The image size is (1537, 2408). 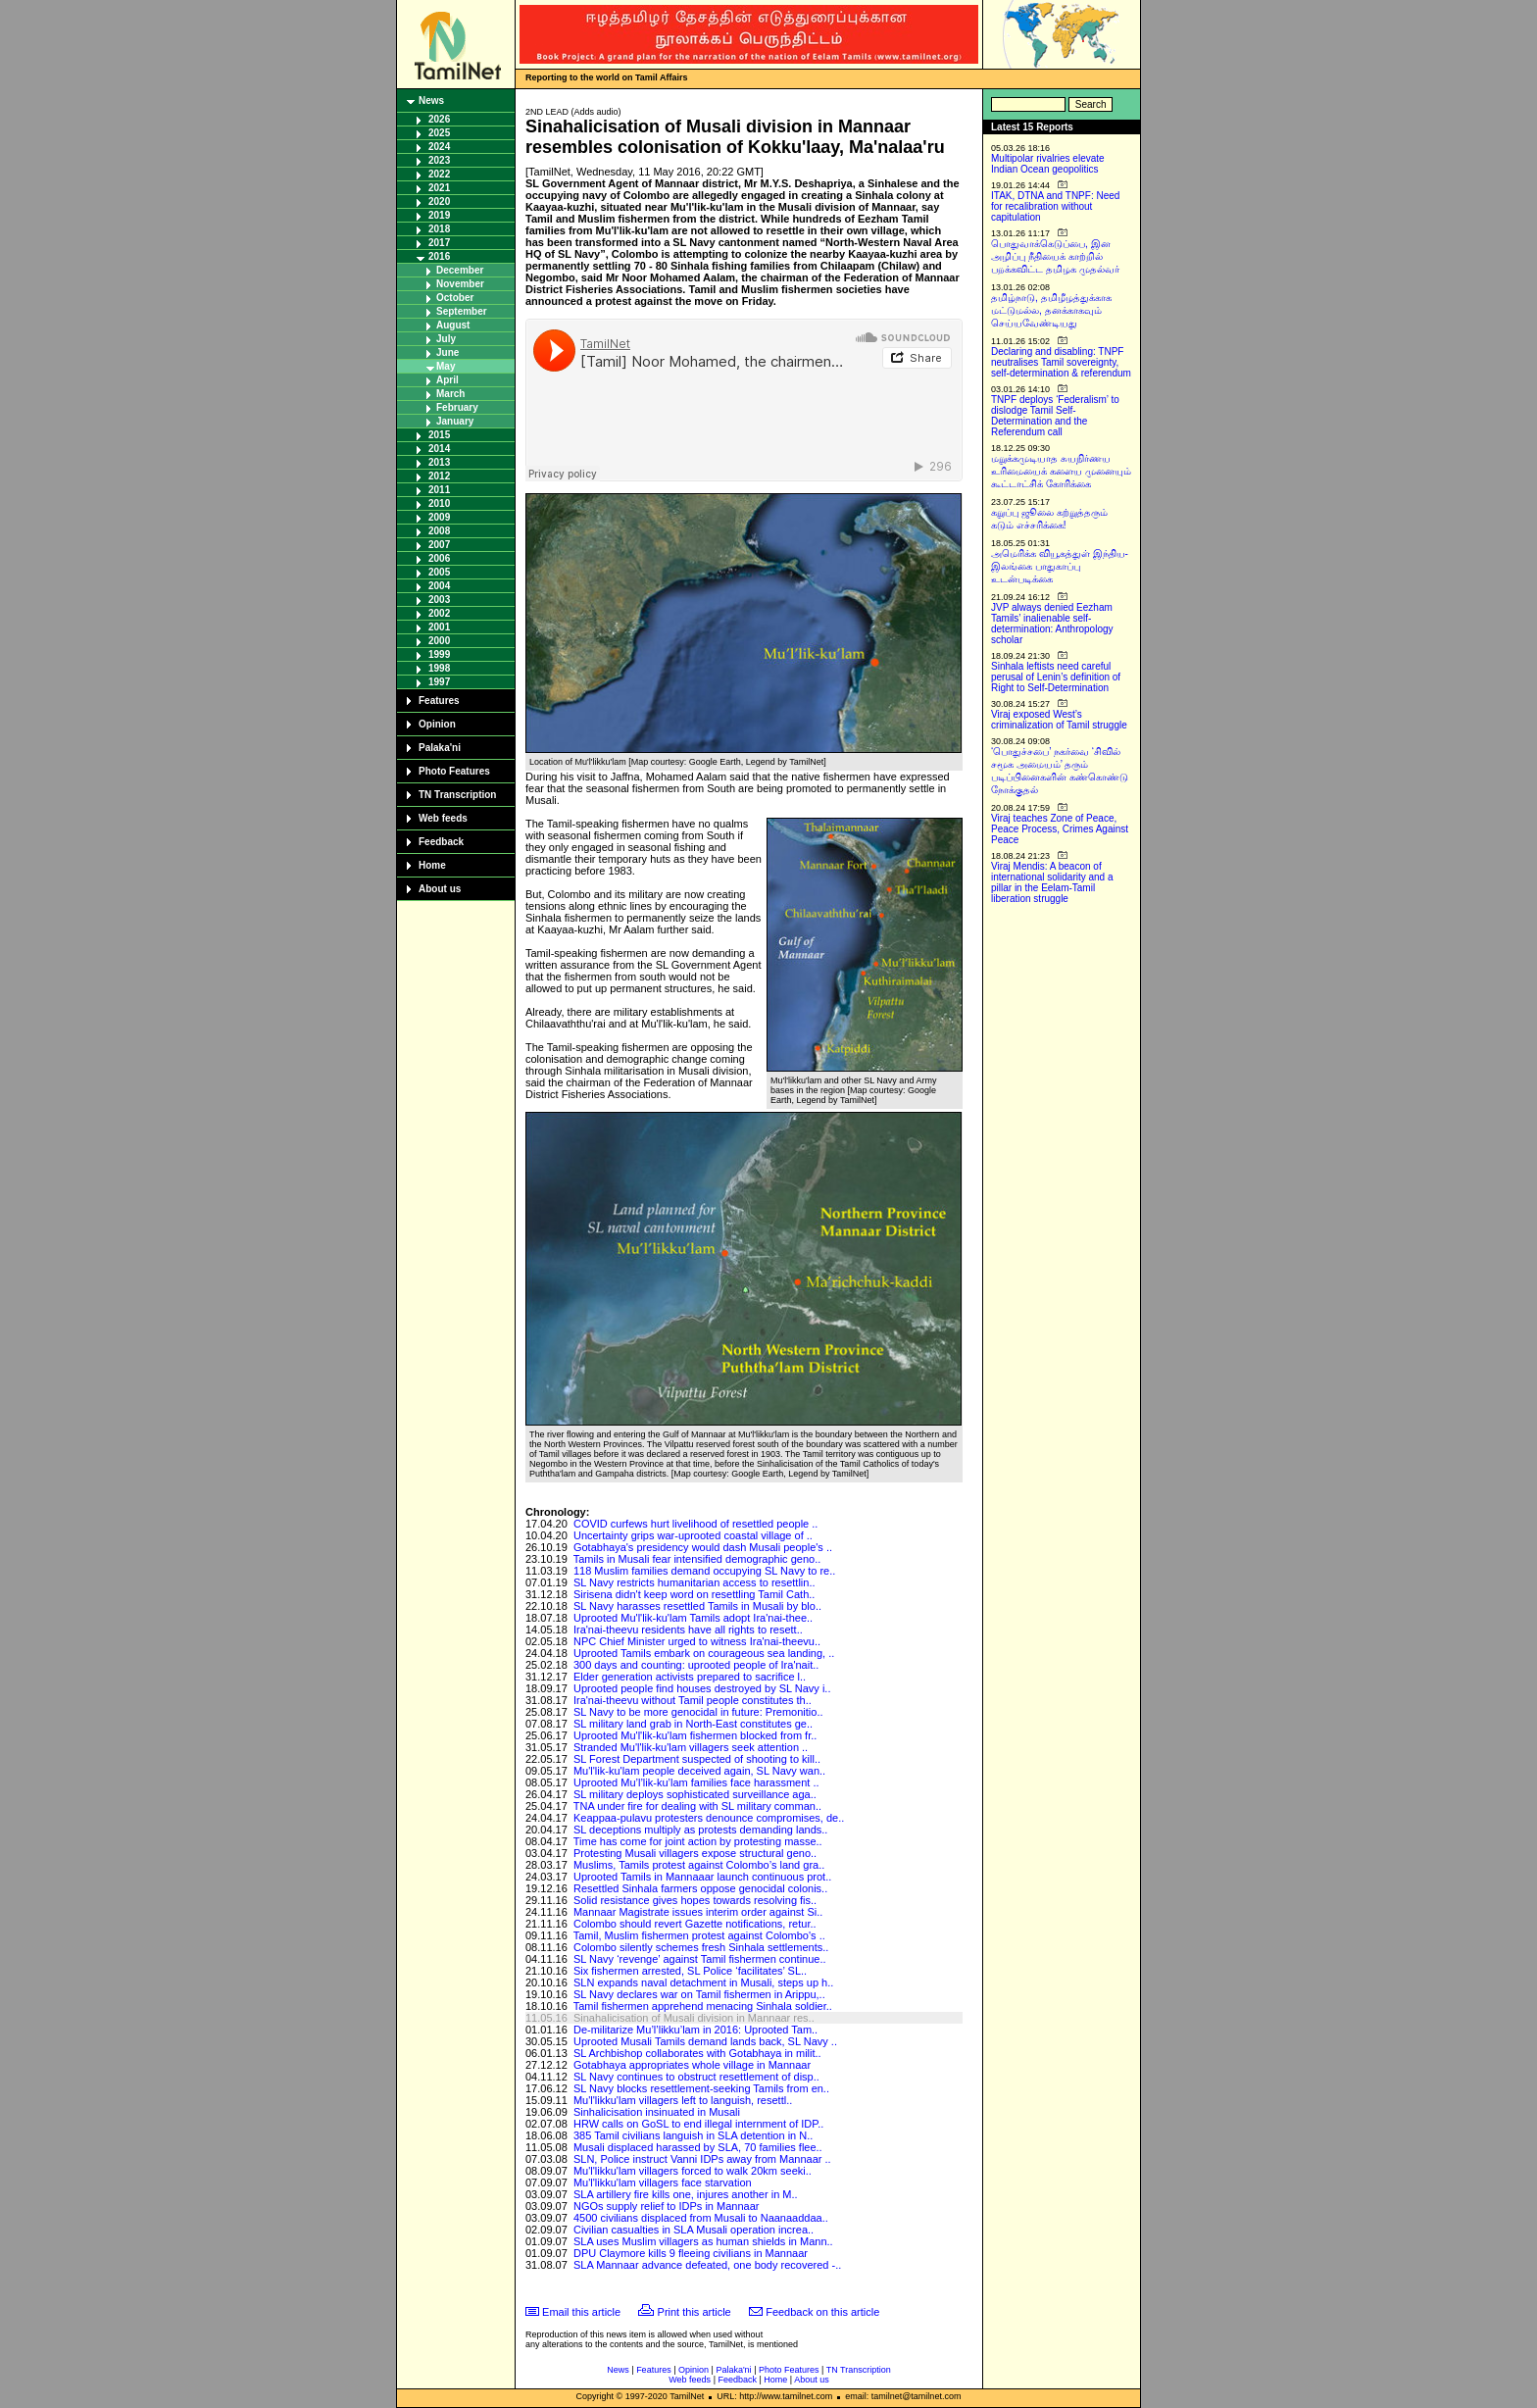 I want to click on Uprooted Tamils embark on courageous sea landing, .., so click(x=703, y=1653).